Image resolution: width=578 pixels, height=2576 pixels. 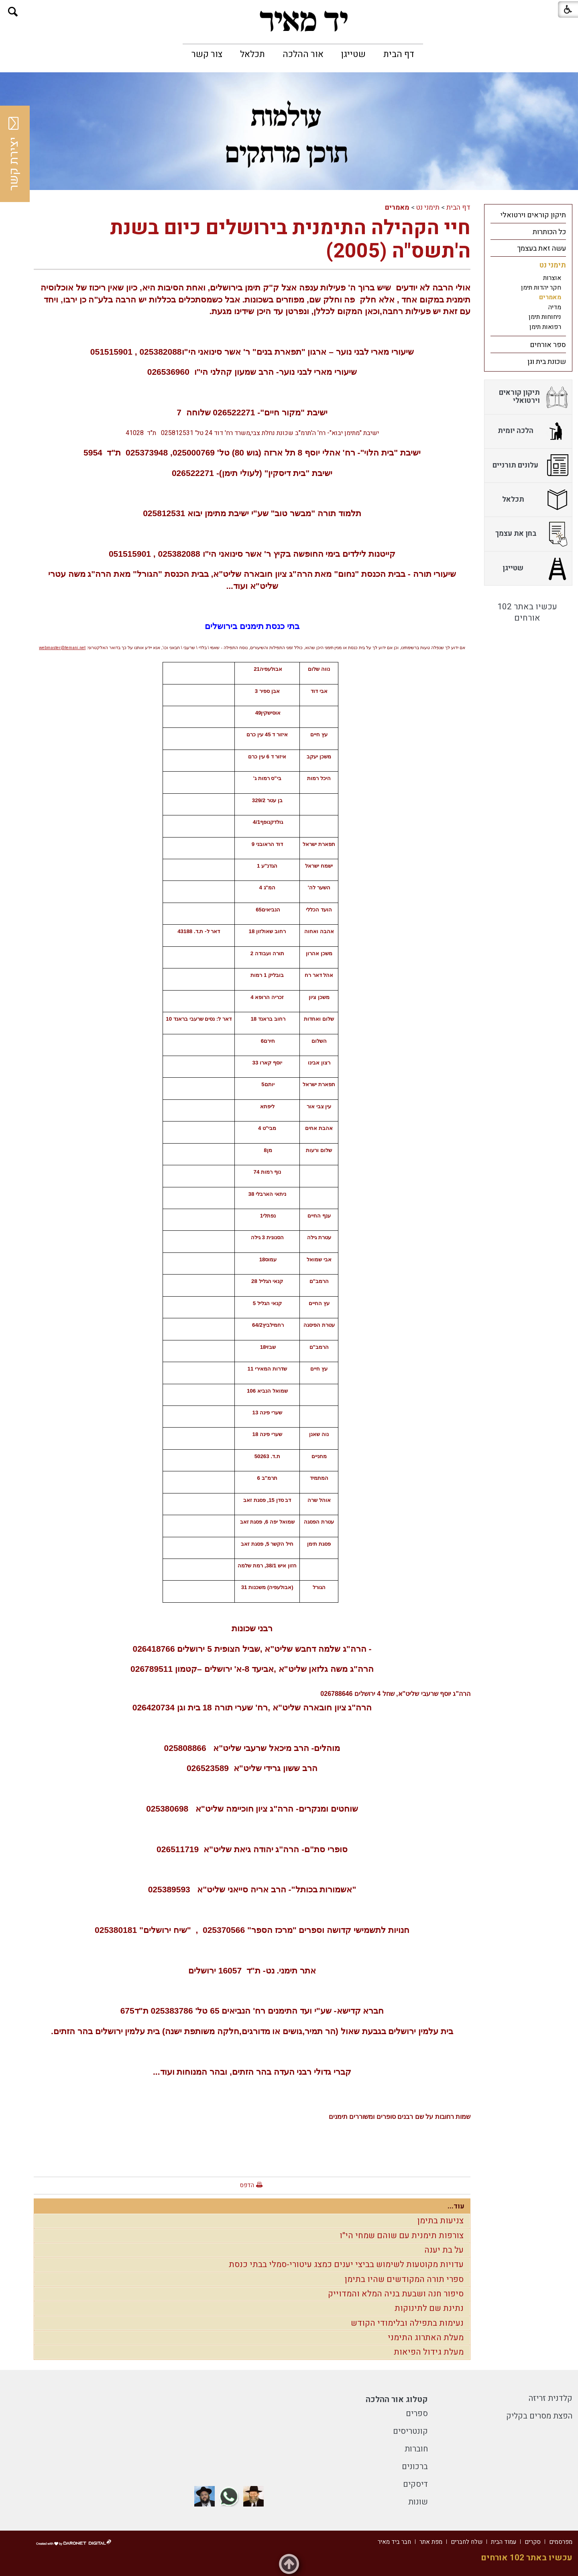 I want to click on דף הבית, so click(x=398, y=54).